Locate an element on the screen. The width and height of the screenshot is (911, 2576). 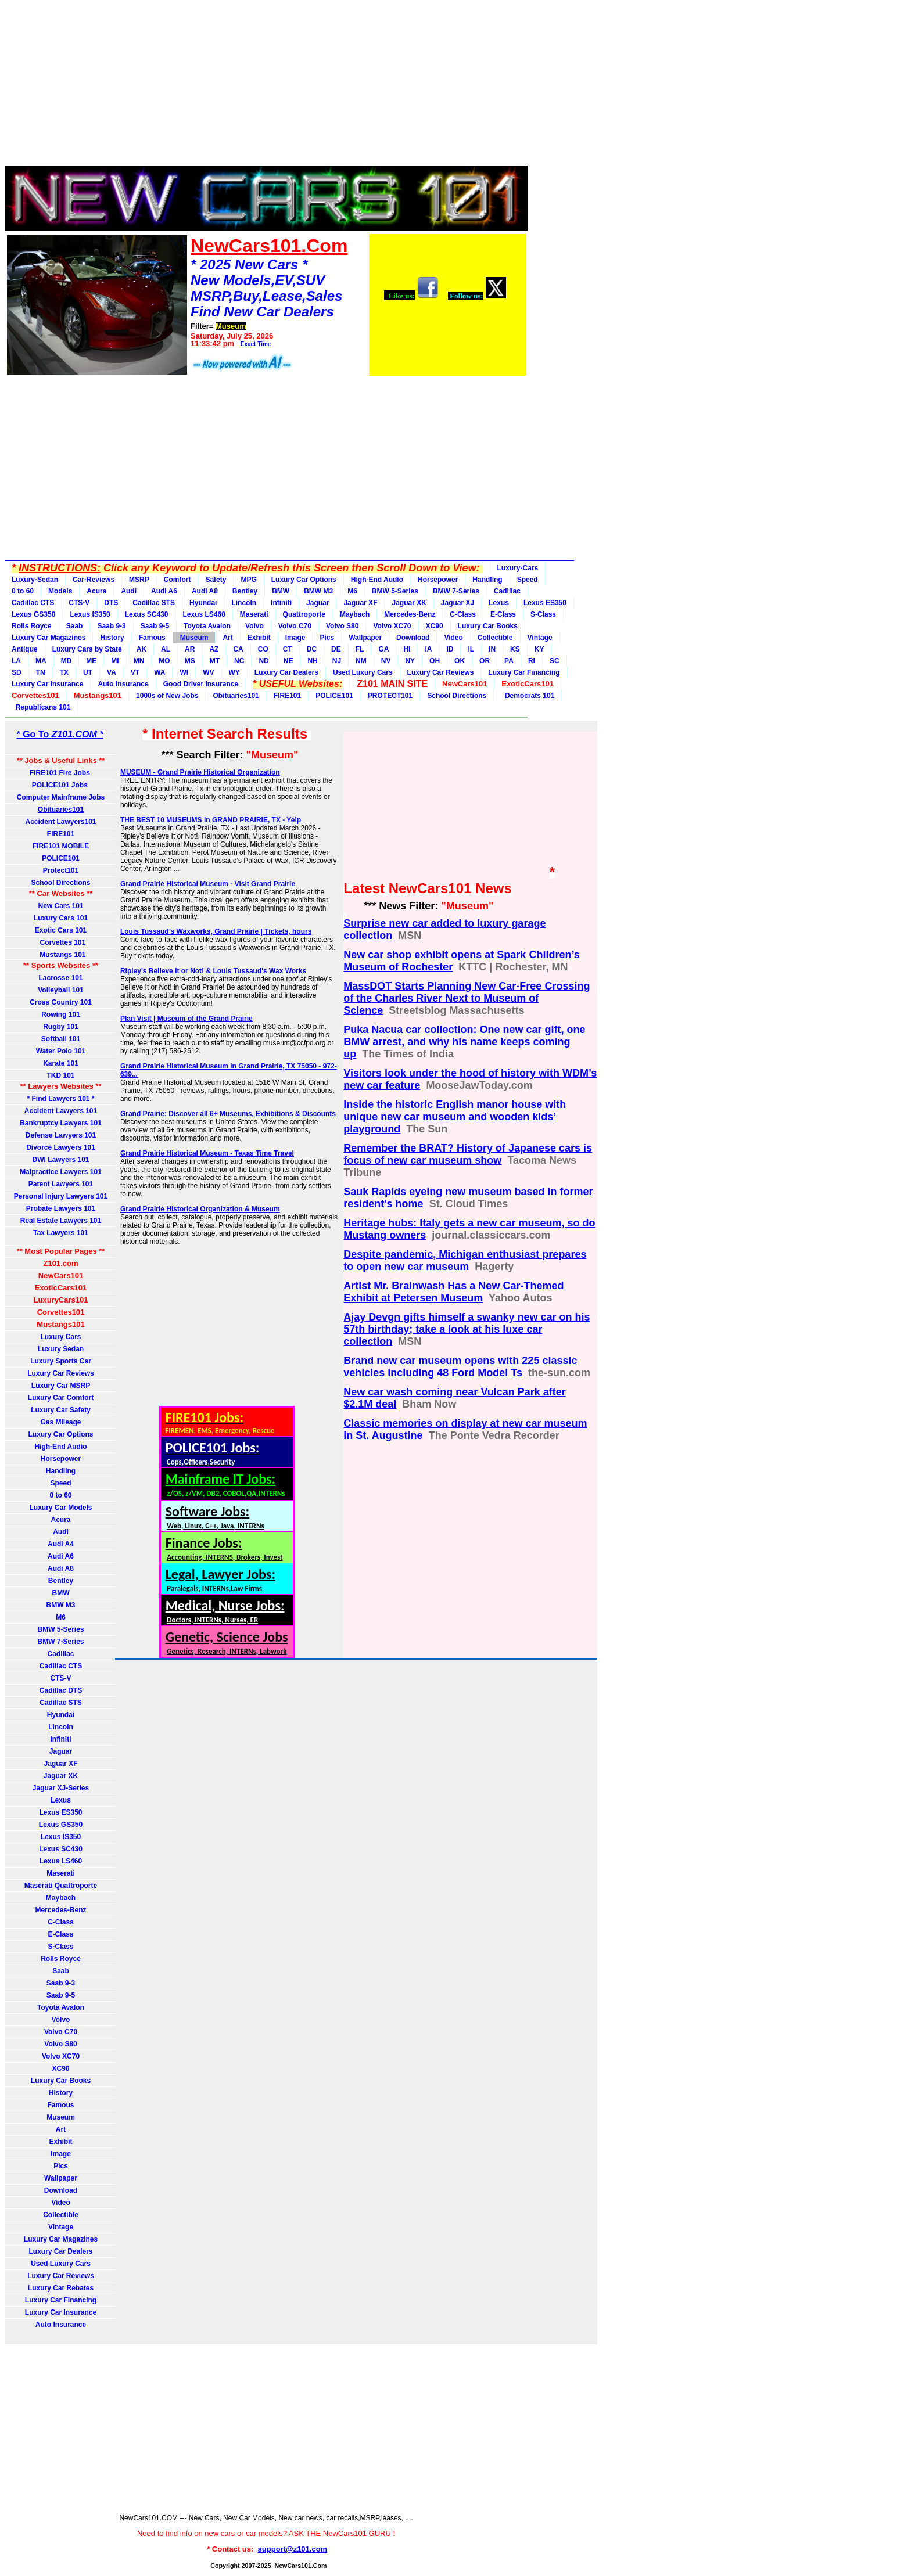
Remember the BRAT? History of Japanese cars is focus of new car museum show is located at coordinates (467, 1154).